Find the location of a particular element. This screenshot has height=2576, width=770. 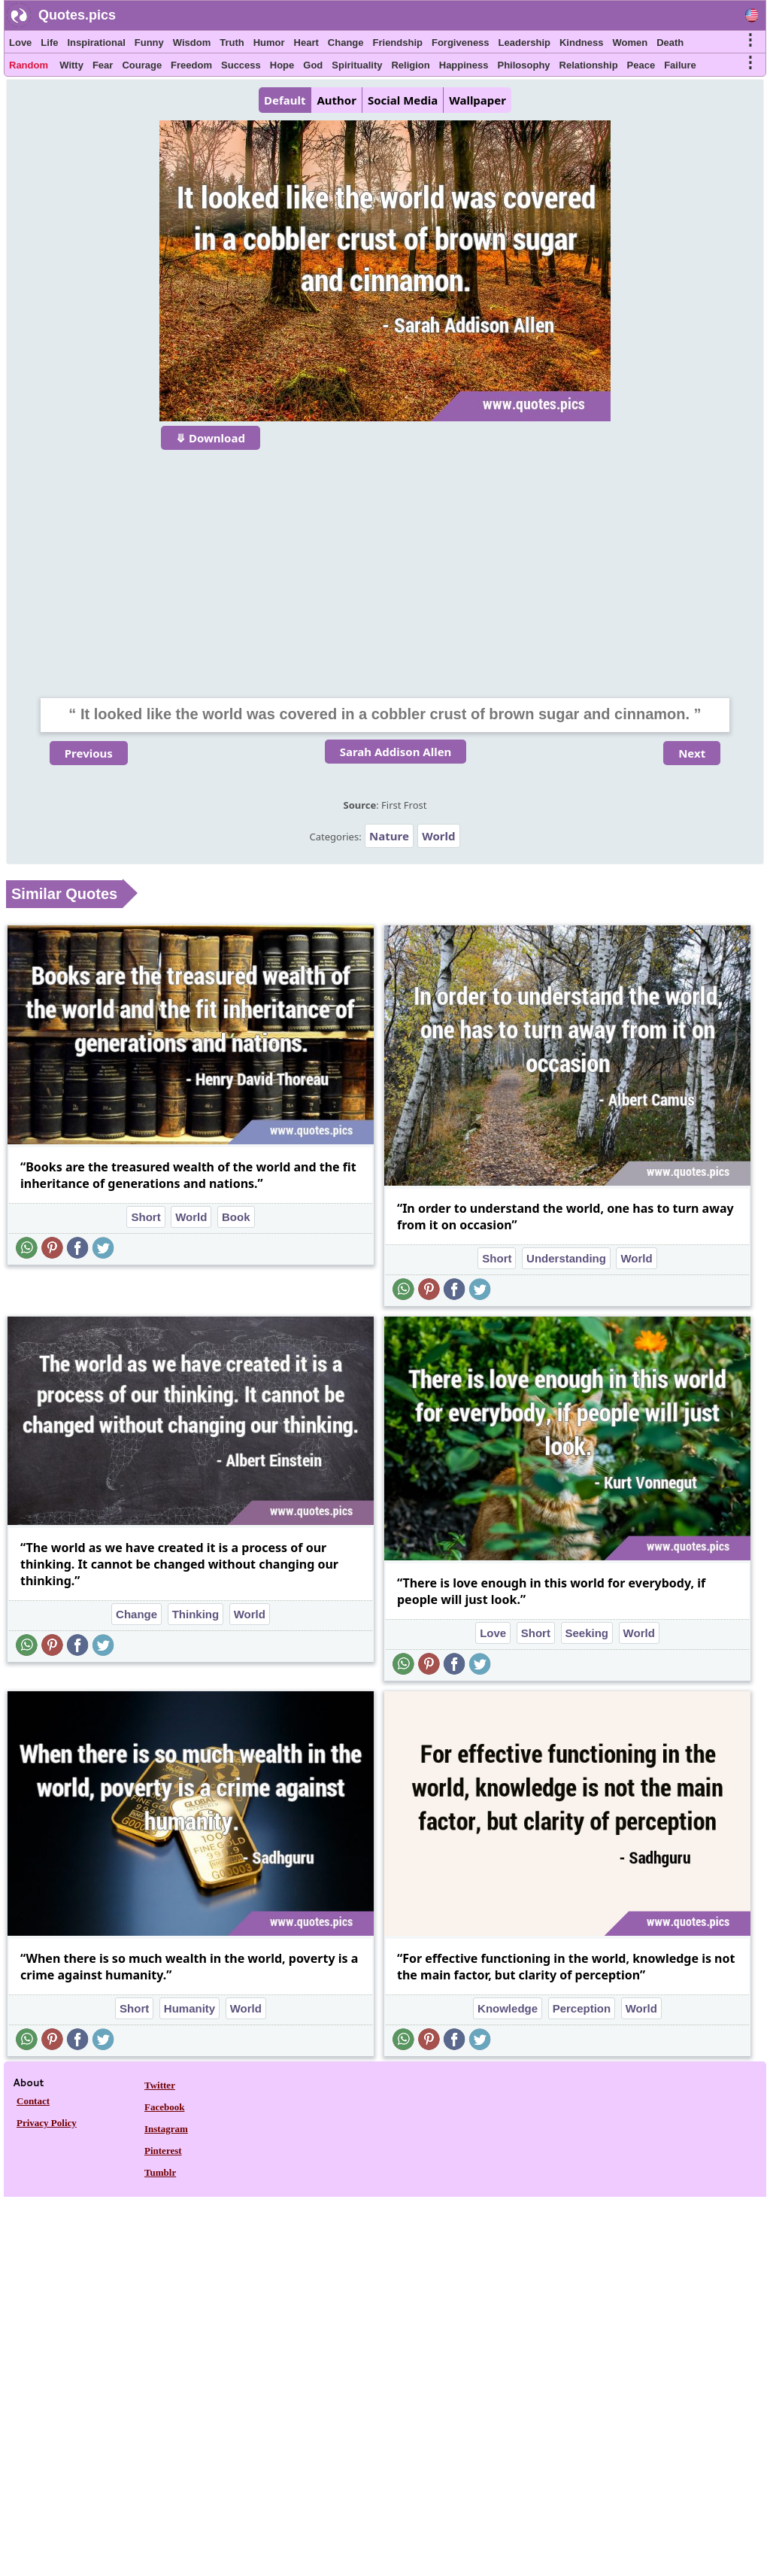

Forgiveness is located at coordinates (461, 42).